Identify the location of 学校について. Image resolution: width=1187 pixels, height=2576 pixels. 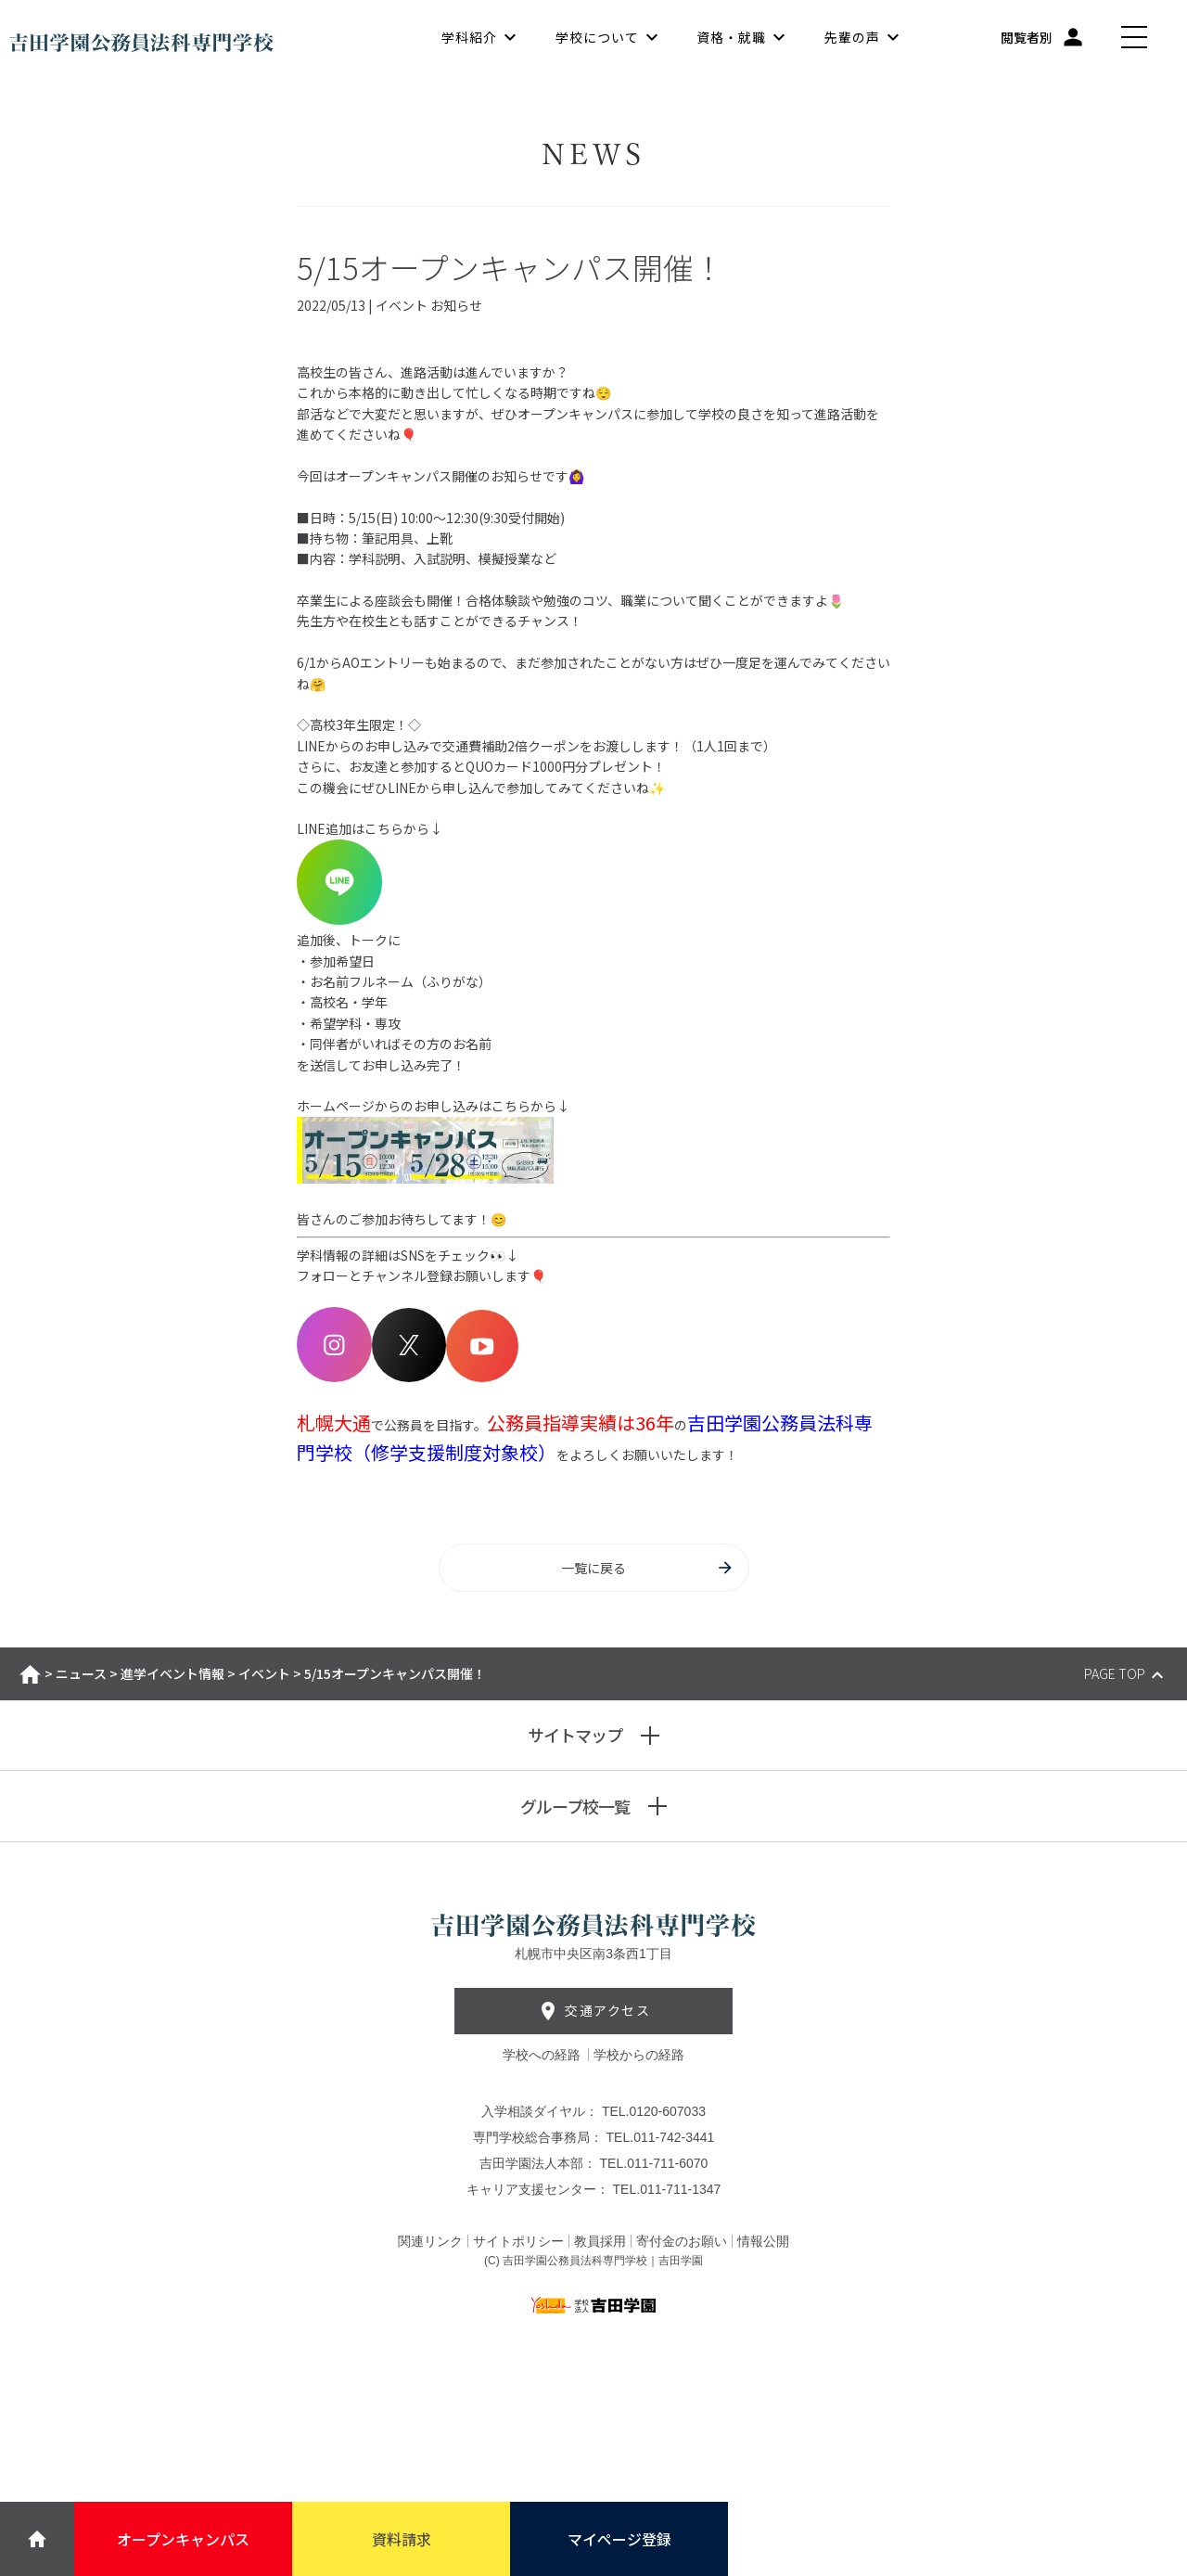
(597, 37).